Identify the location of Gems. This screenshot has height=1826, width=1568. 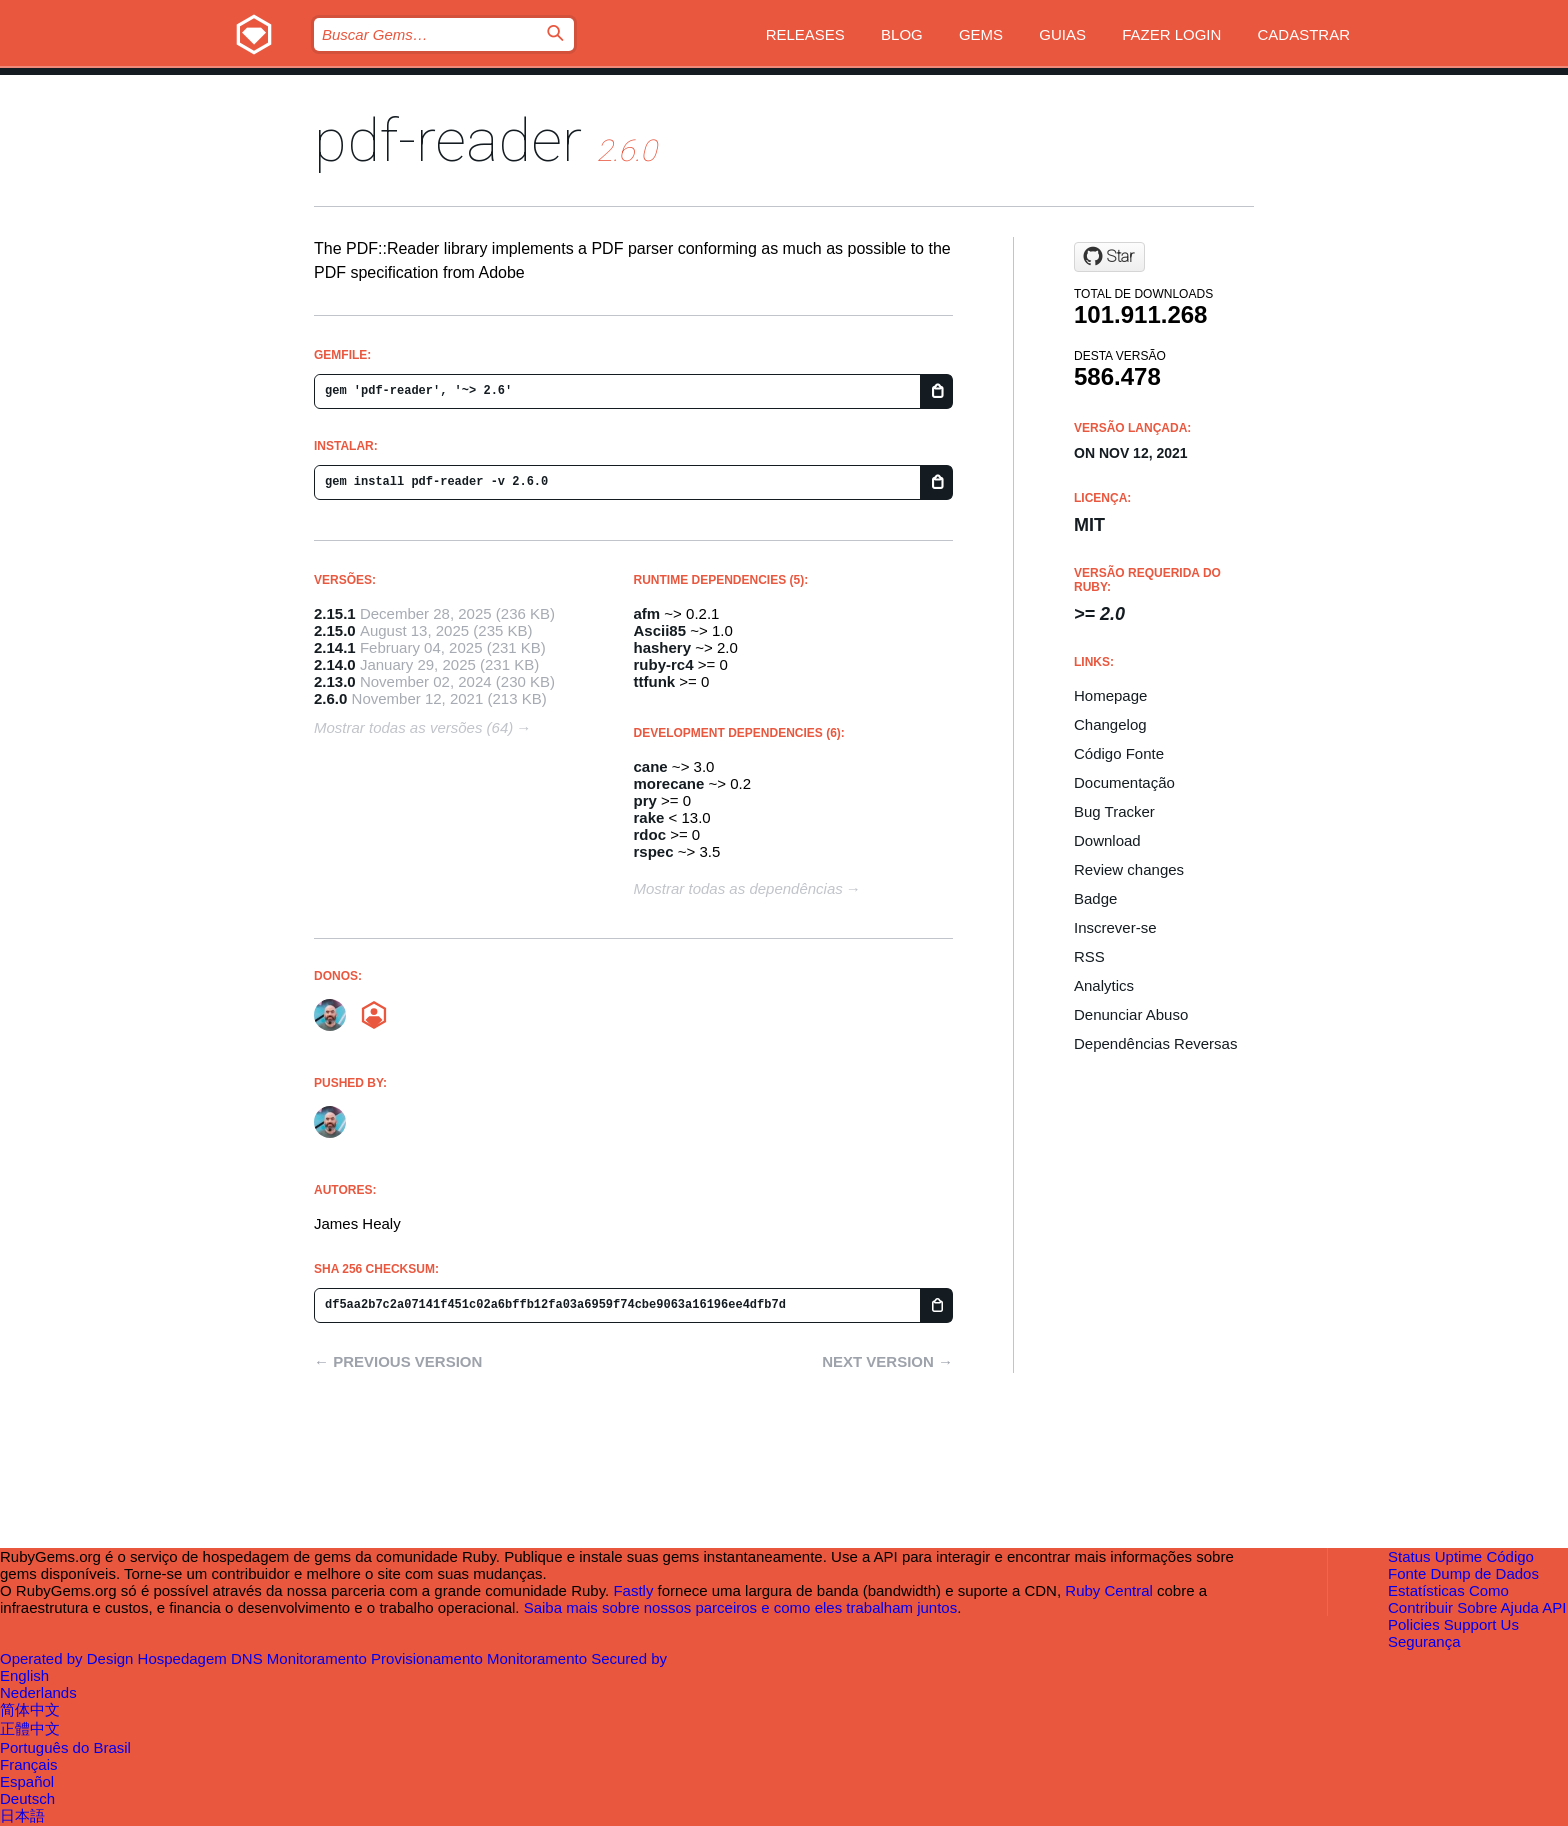
(981, 34).